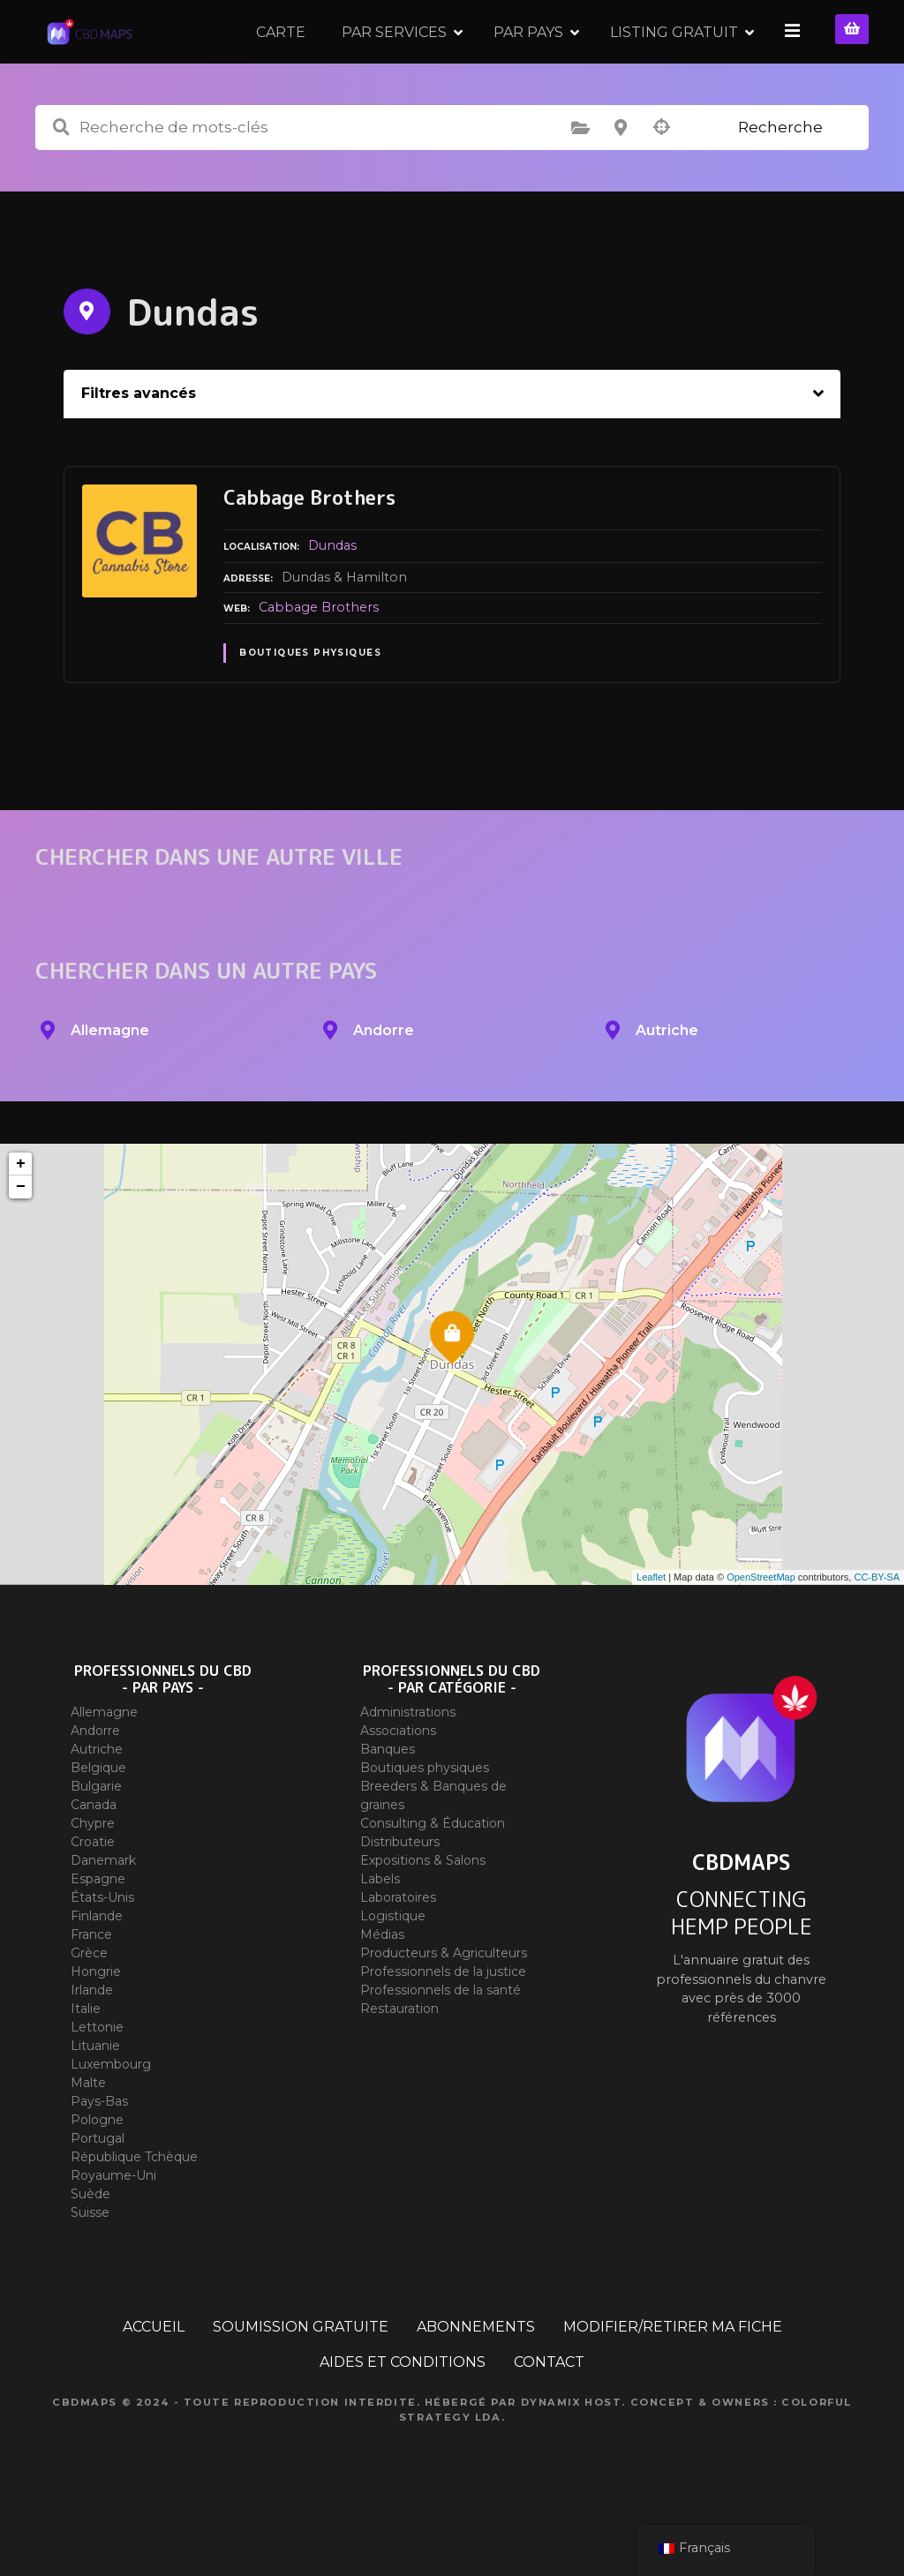 The height and width of the screenshot is (2576, 904). I want to click on Canada, so click(94, 1856).